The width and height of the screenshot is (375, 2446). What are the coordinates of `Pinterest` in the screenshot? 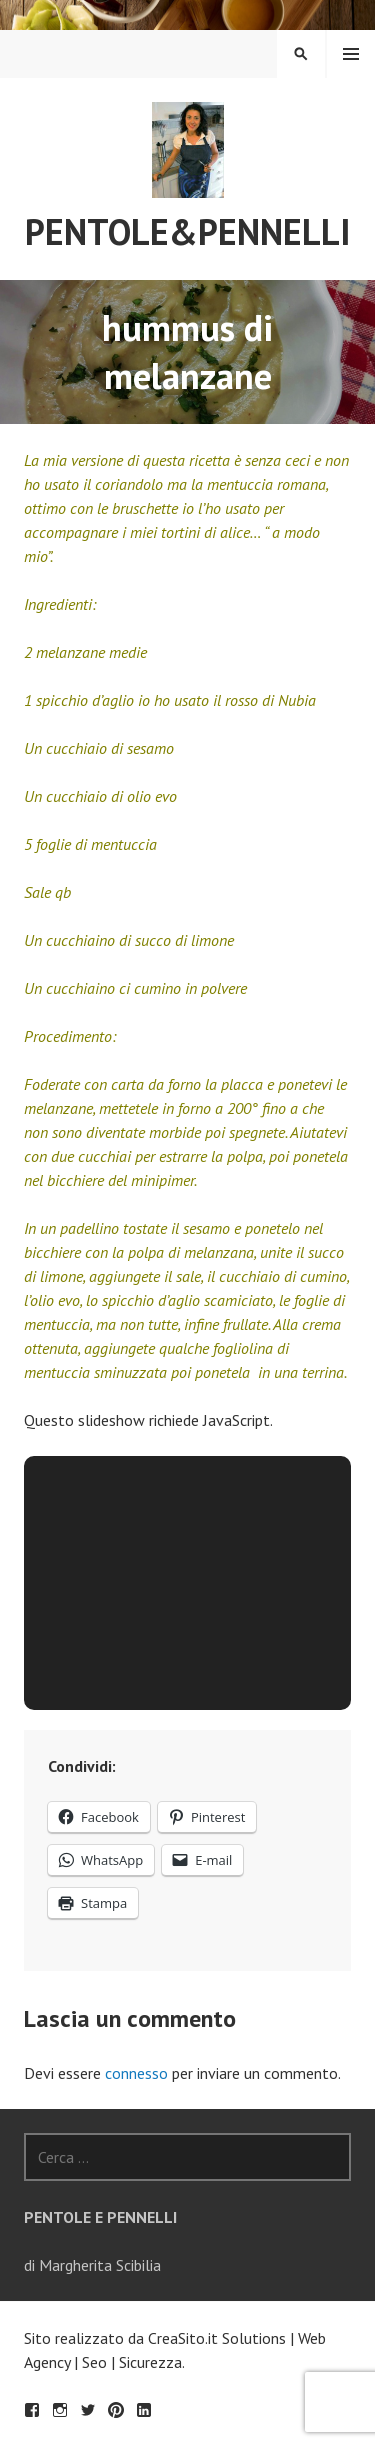 It's located at (116, 2410).